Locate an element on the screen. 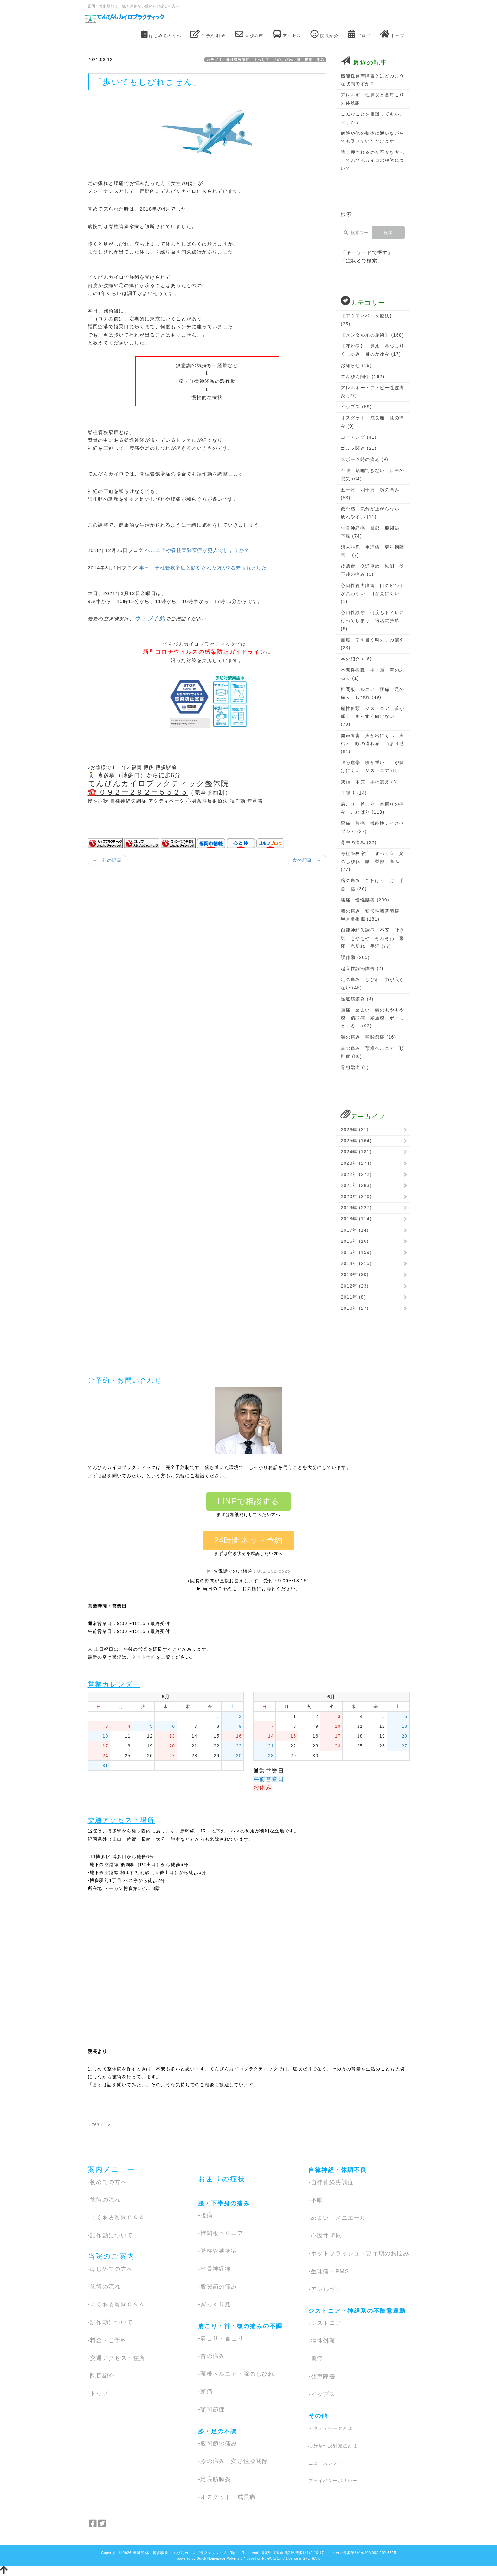 Image resolution: width=497 pixels, height=2576 pixels. ブログ is located at coordinates (359, 34).